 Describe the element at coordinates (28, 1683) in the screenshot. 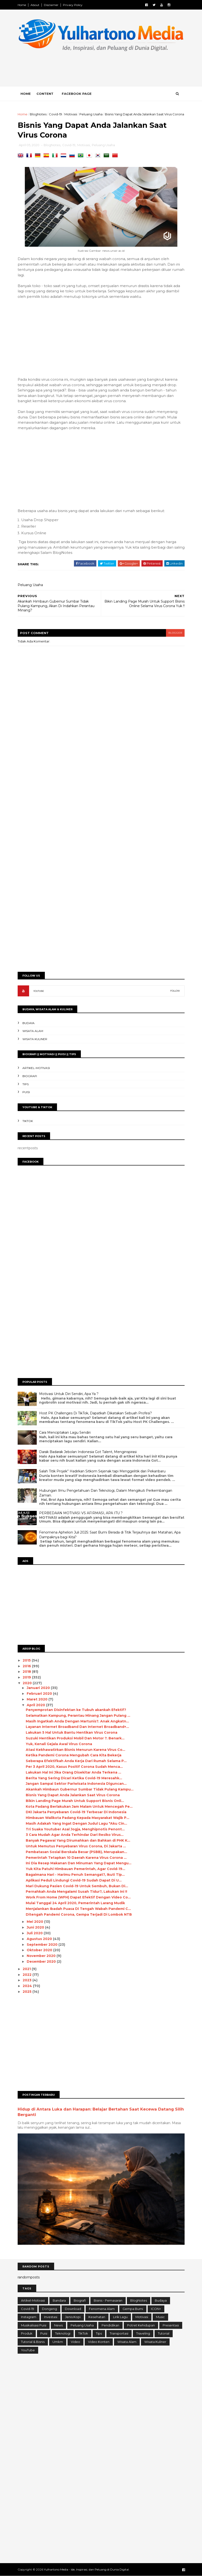

I see `2020` at that location.